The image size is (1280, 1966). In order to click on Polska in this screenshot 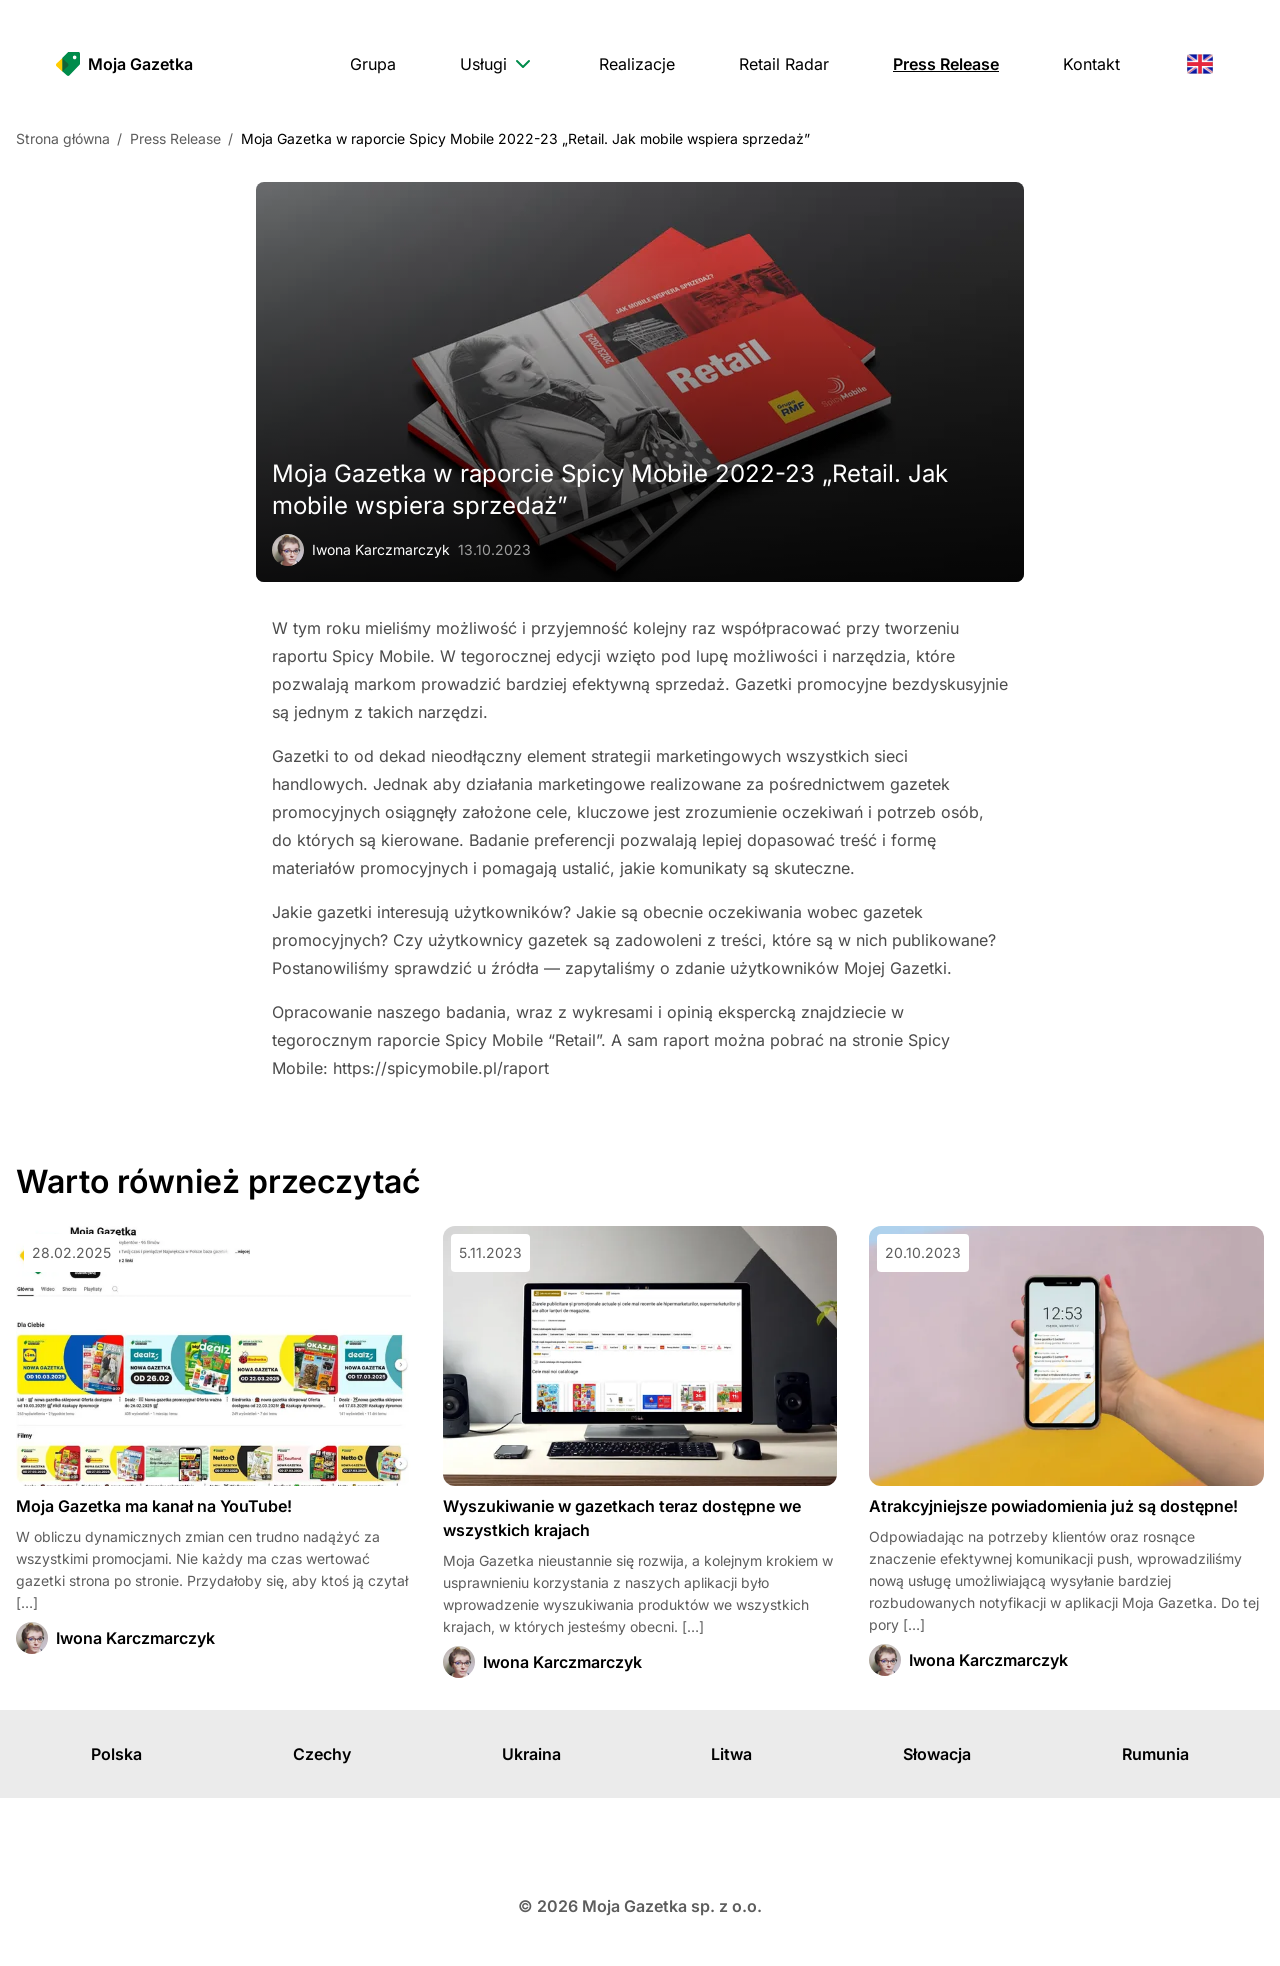, I will do `click(116, 1754)`.